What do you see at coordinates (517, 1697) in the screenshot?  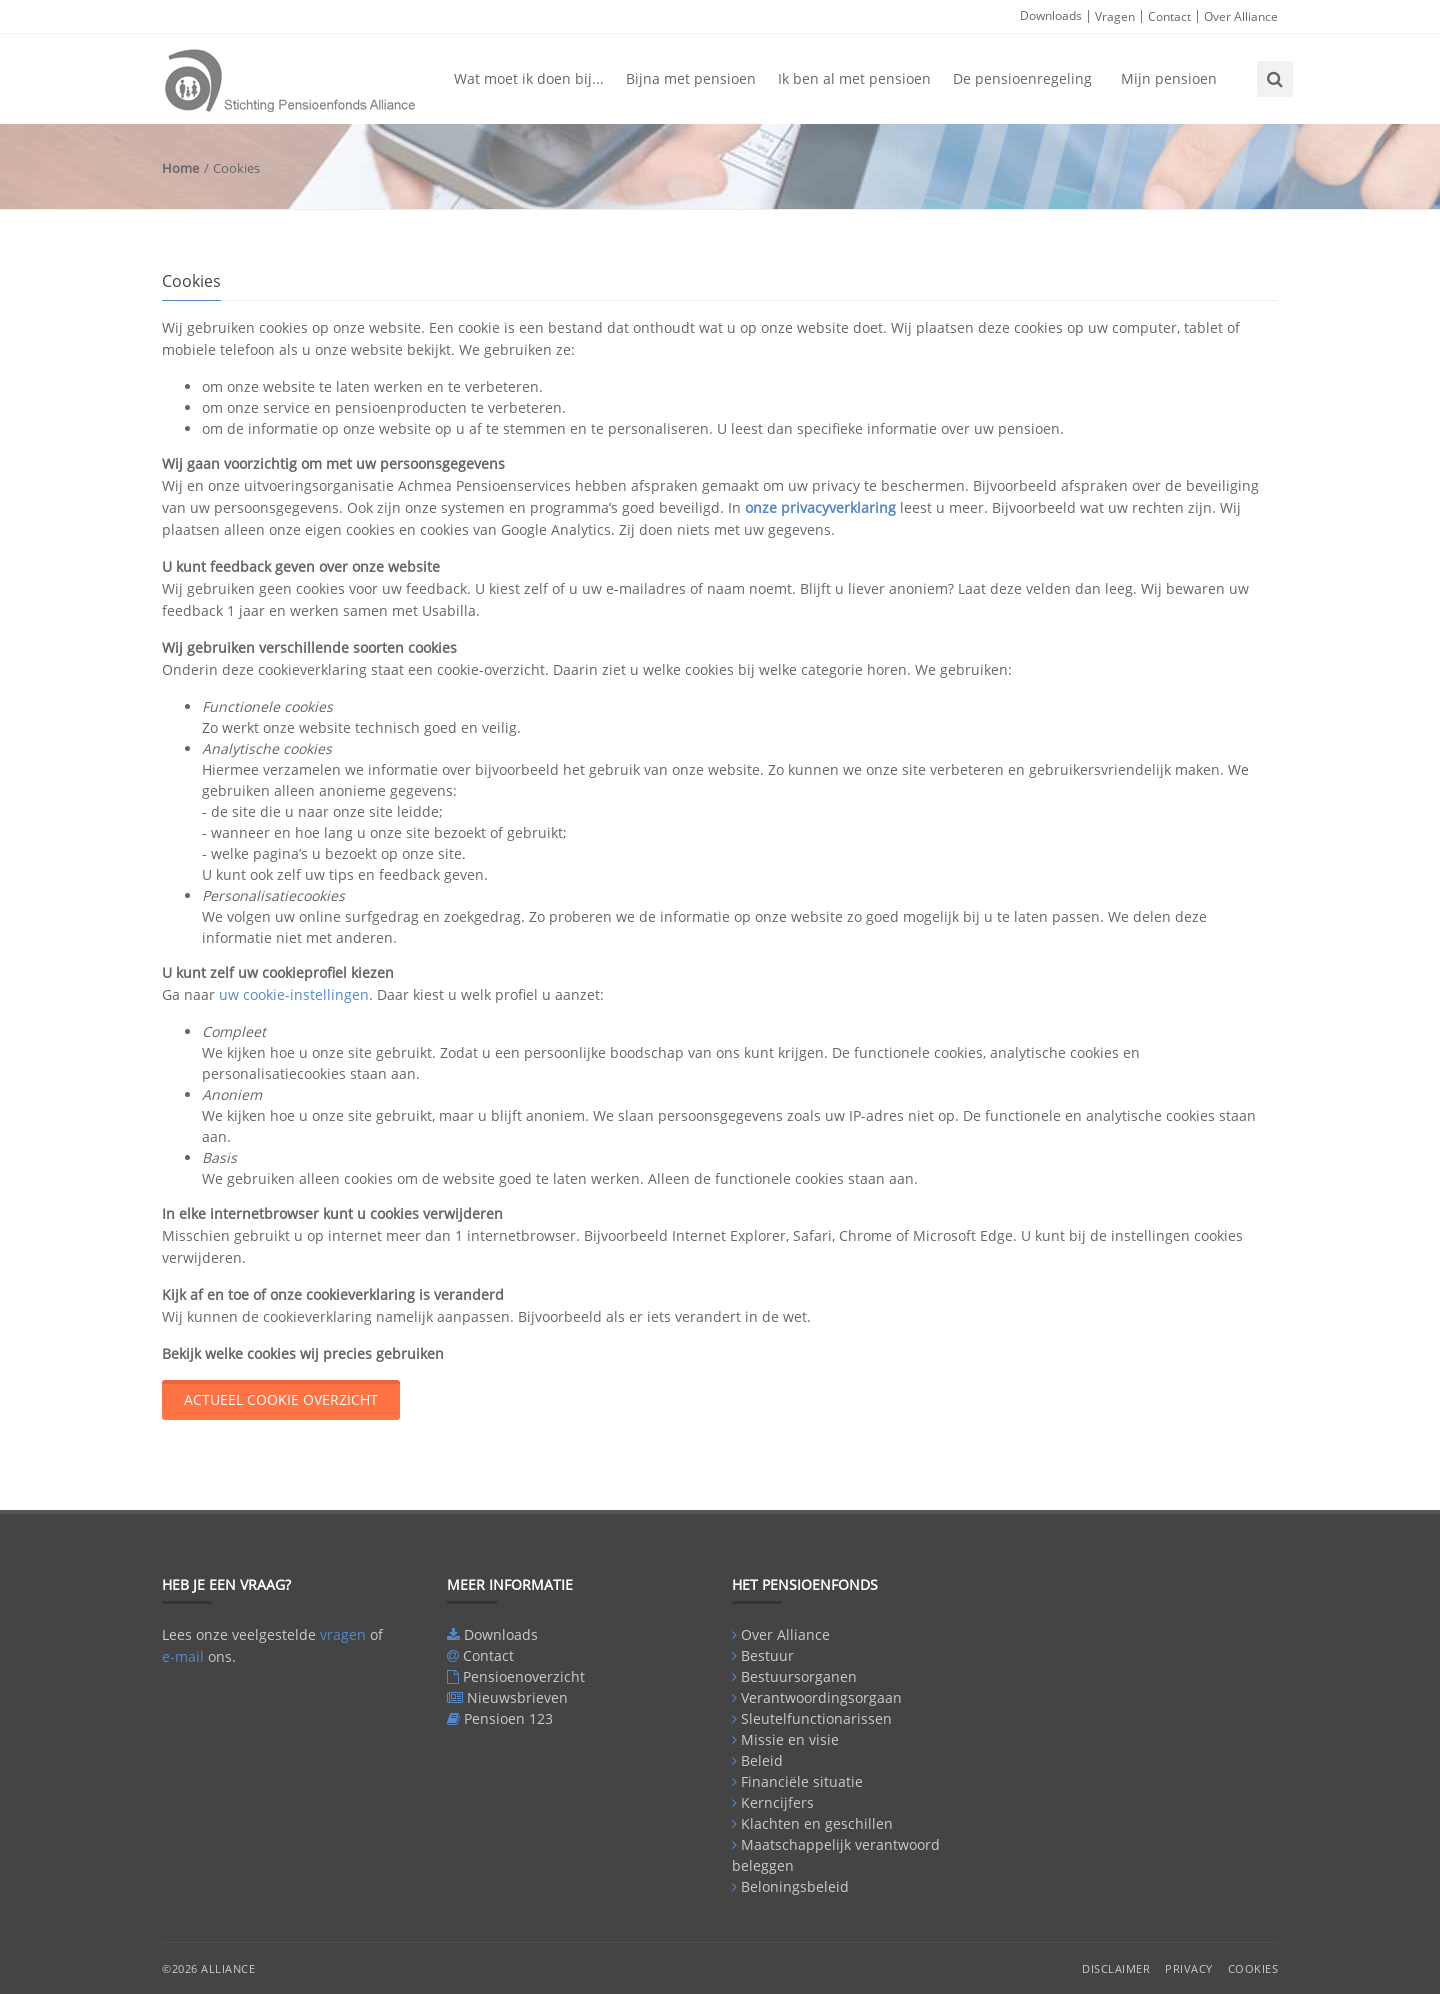 I see `Nieuwsbrieven` at bounding box center [517, 1697].